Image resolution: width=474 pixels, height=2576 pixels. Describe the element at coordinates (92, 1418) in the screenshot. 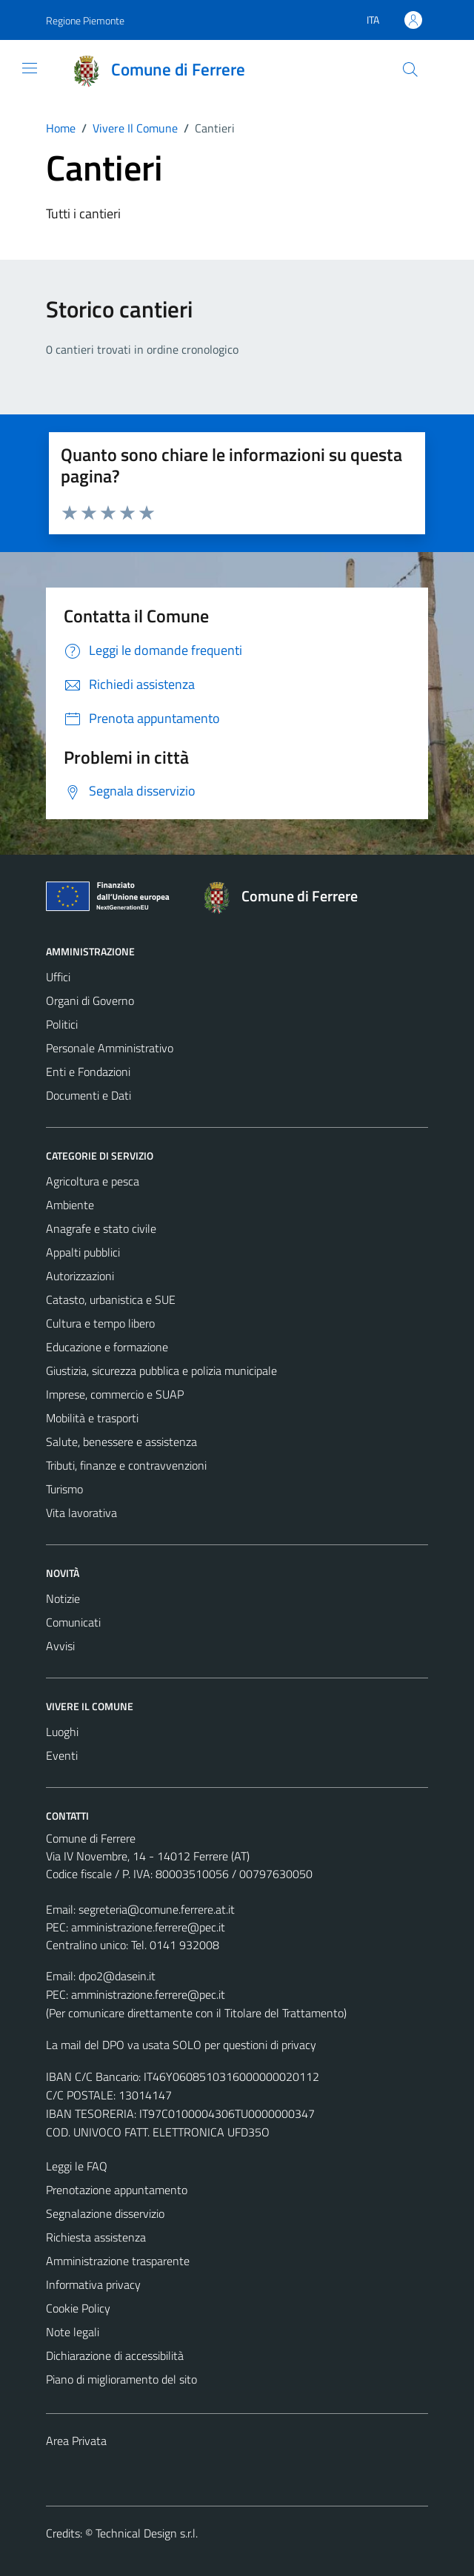

I see `Mobilità e trasporti` at that location.